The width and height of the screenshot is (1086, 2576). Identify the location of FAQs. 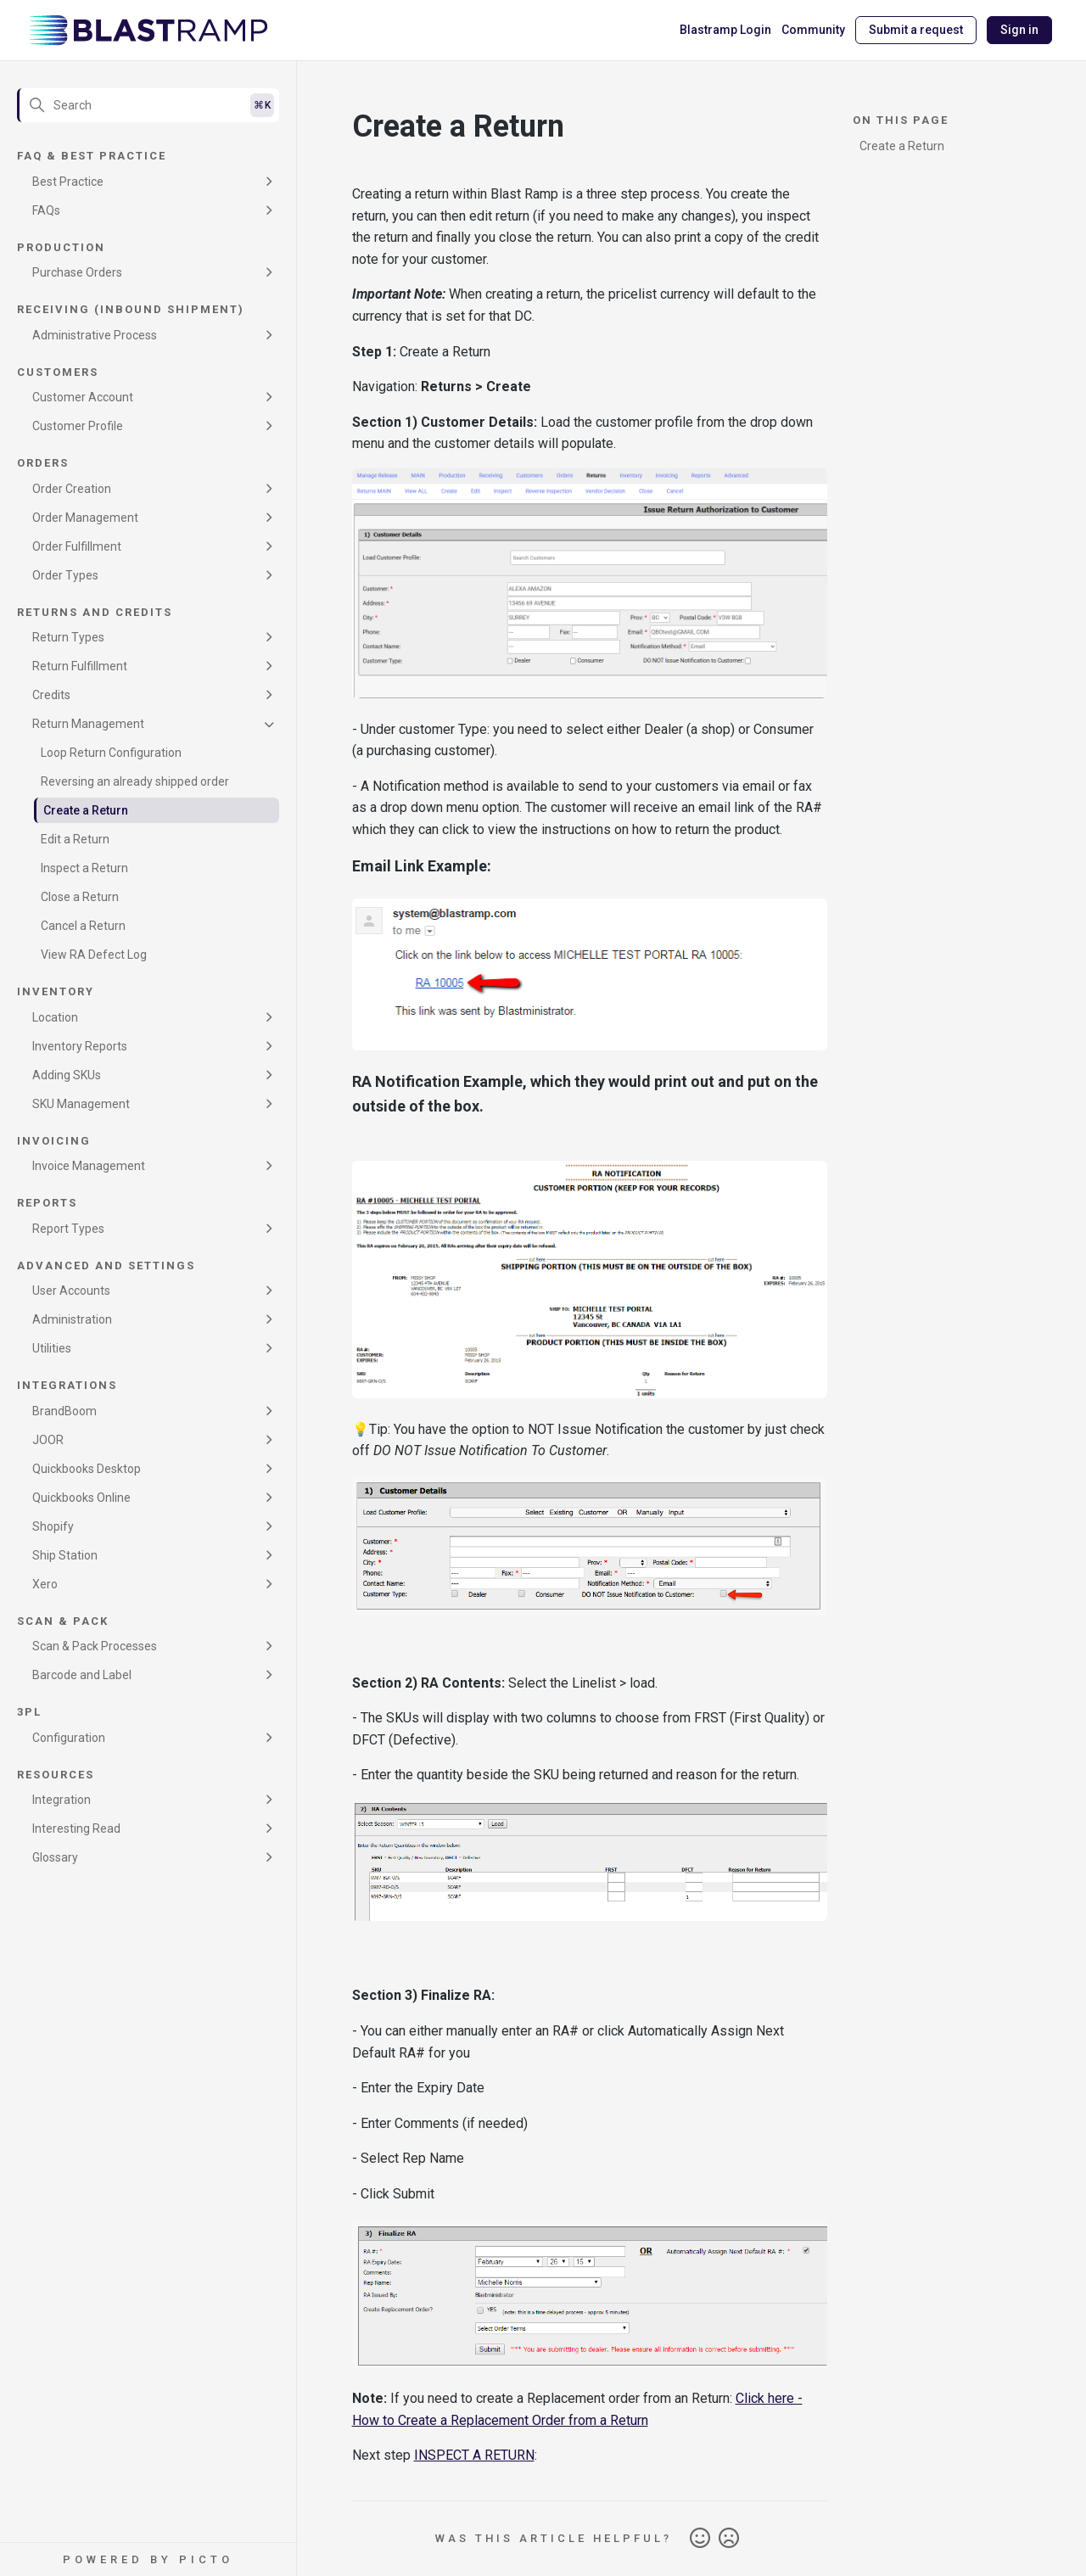
(46, 210).